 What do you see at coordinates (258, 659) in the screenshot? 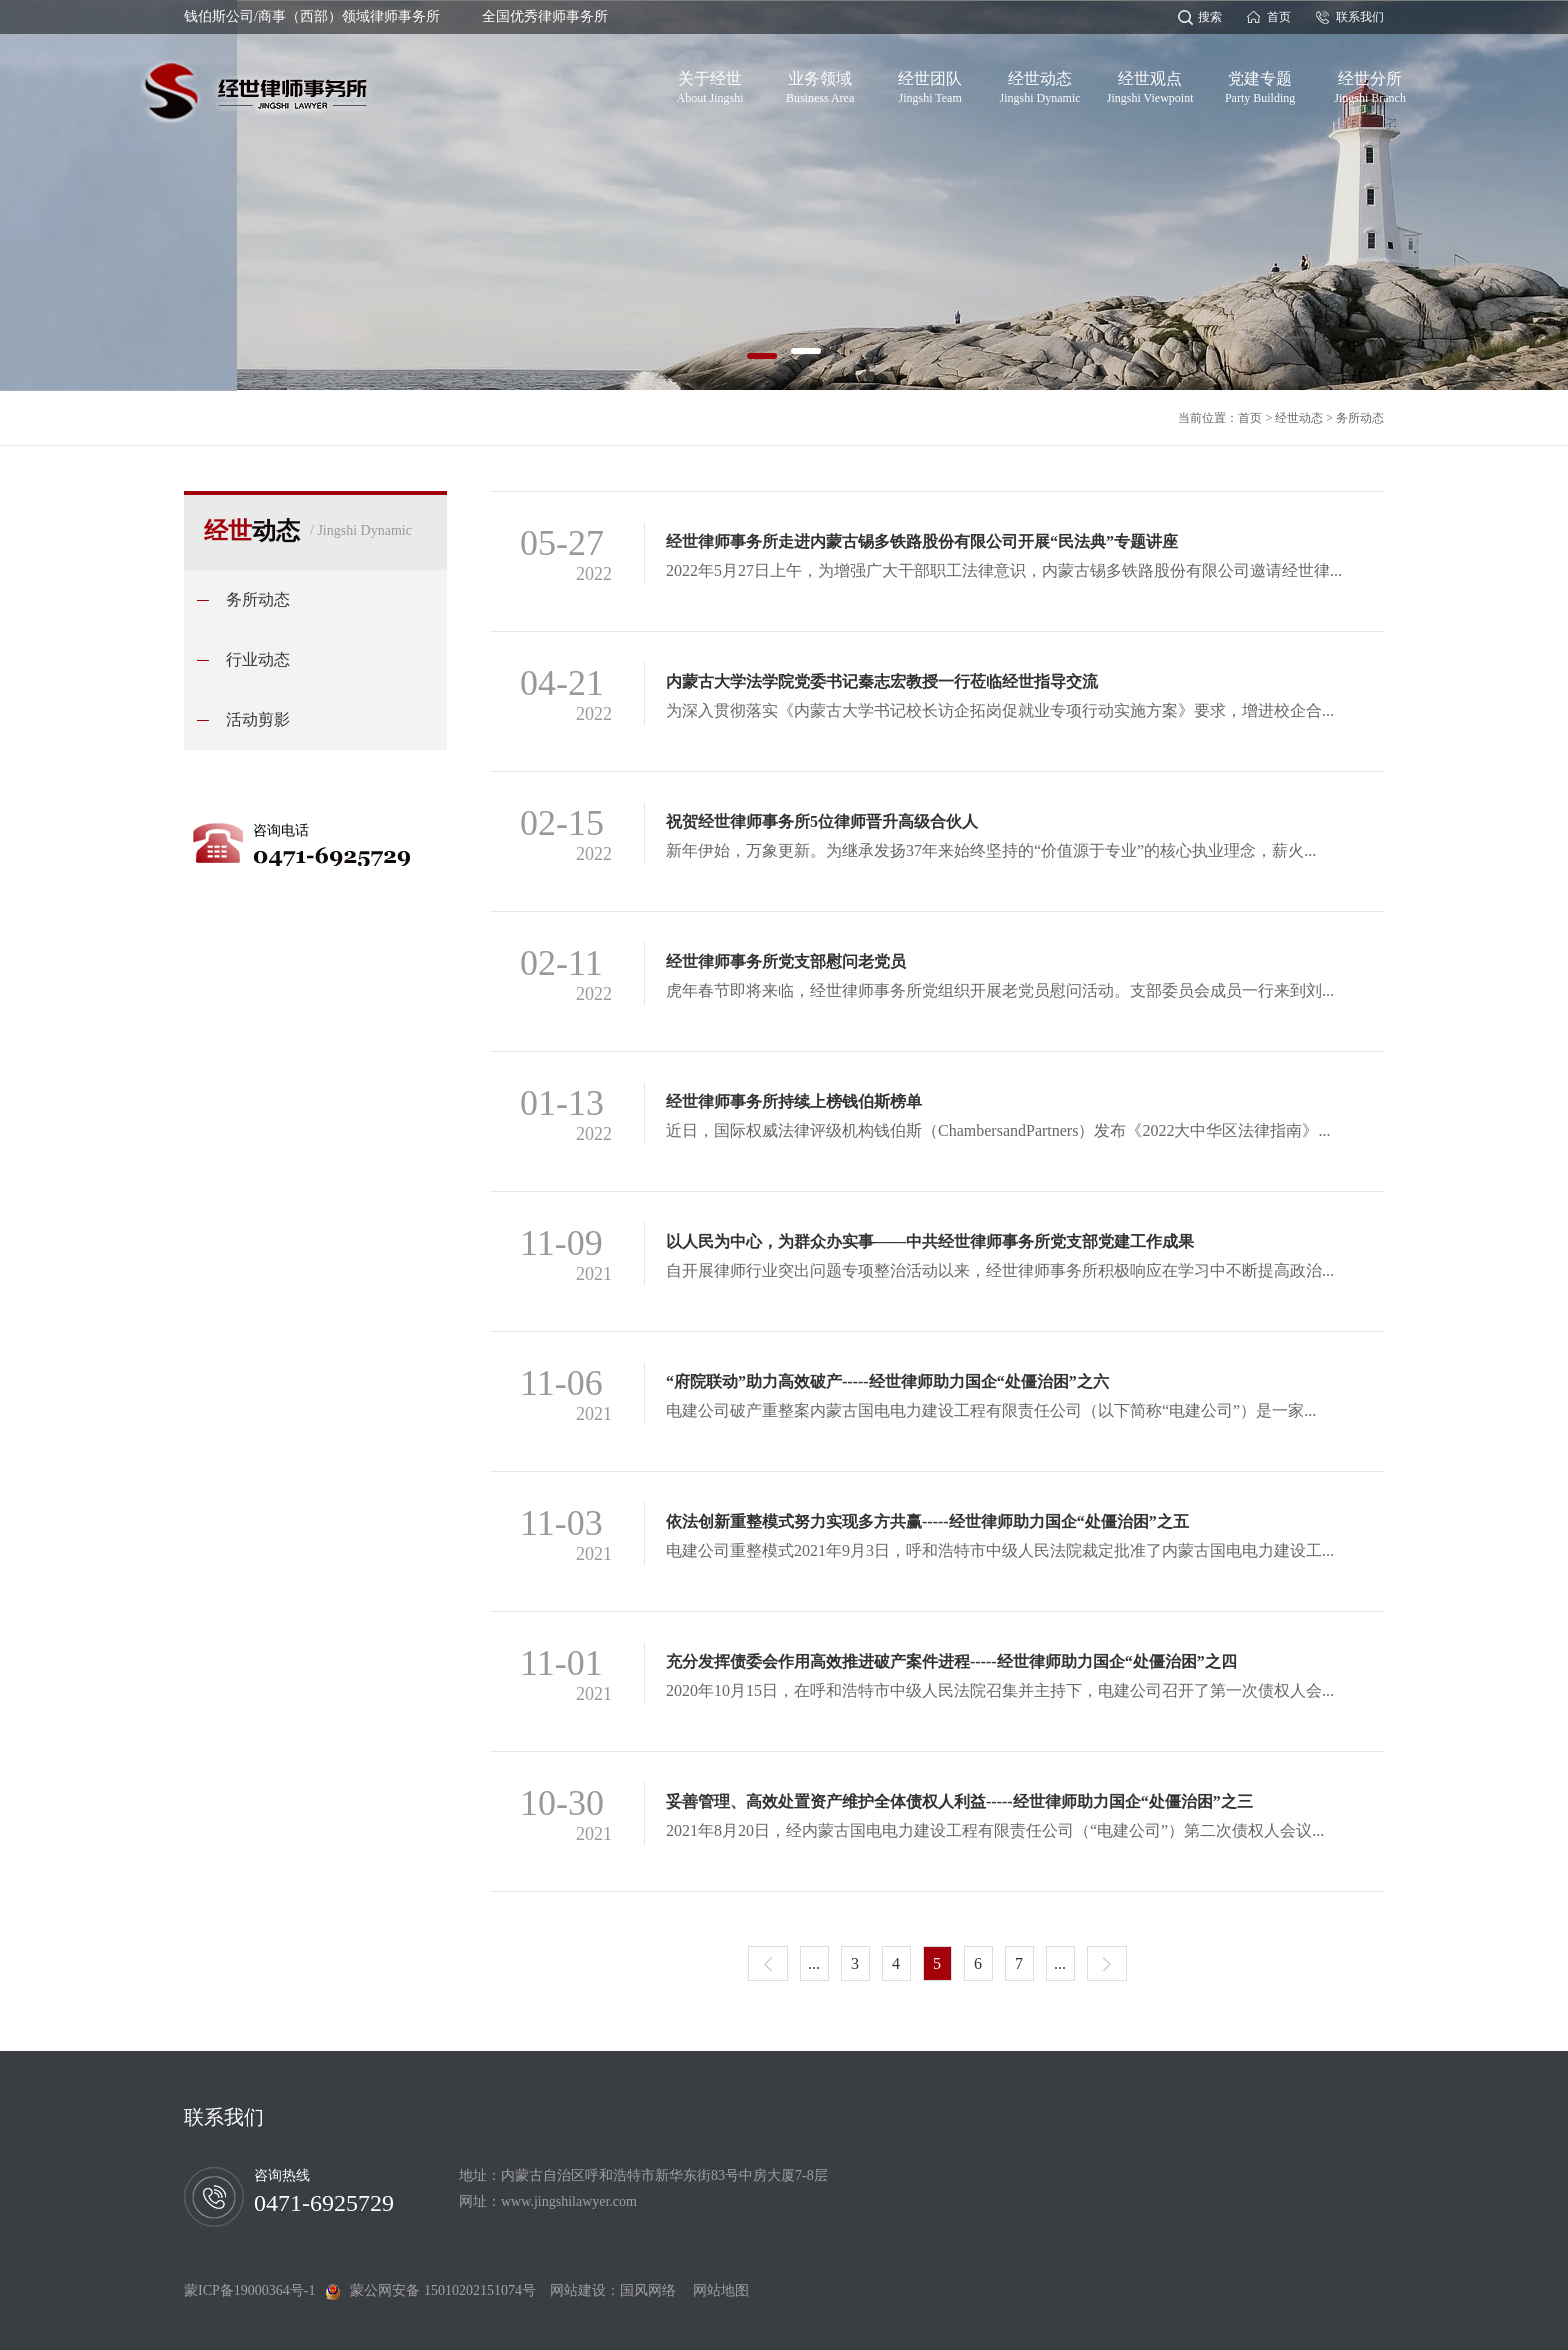
I see `行业动态` at bounding box center [258, 659].